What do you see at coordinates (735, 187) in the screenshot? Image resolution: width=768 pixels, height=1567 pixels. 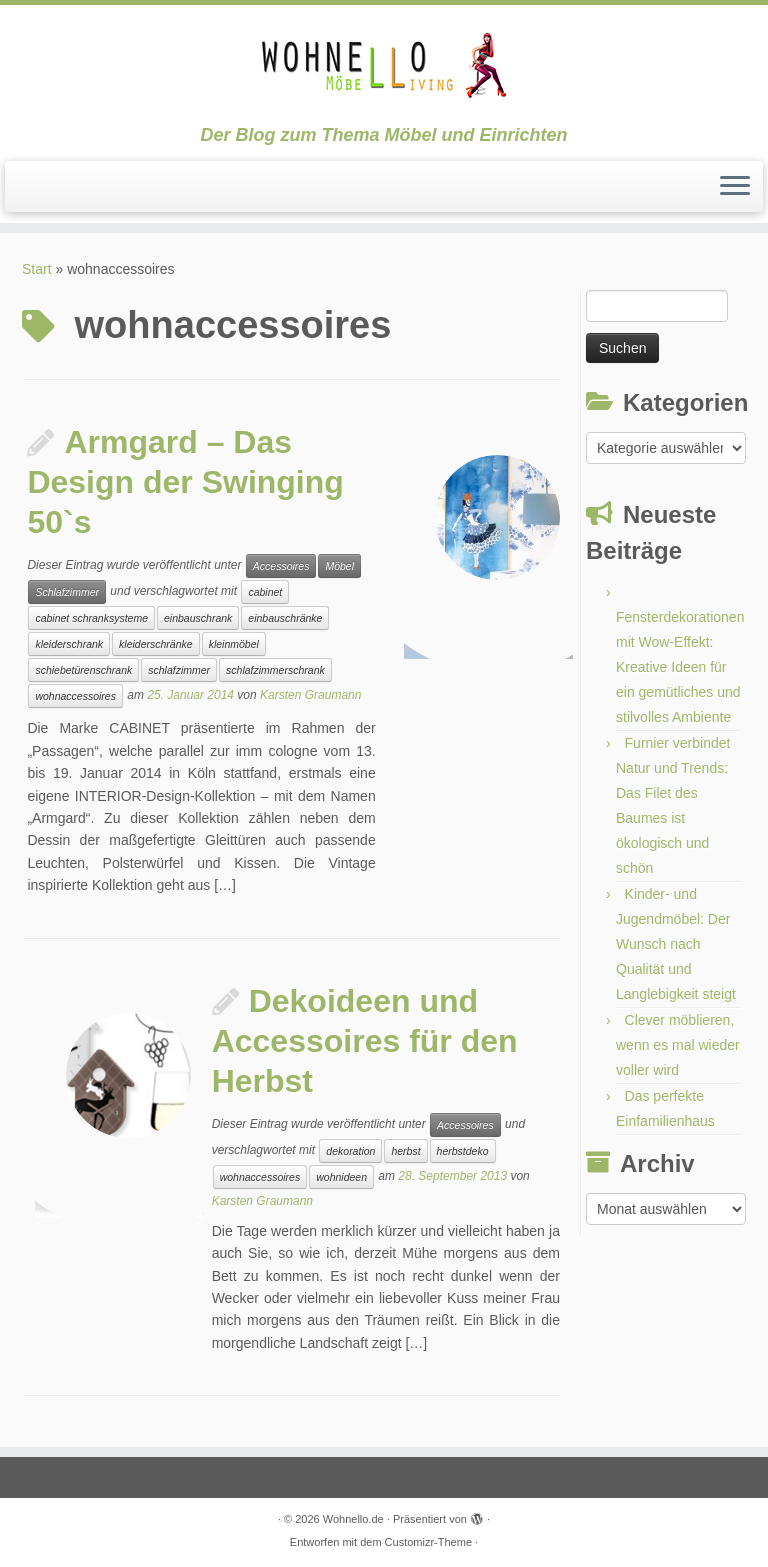 I see `[Menü öffnen]` at bounding box center [735, 187].